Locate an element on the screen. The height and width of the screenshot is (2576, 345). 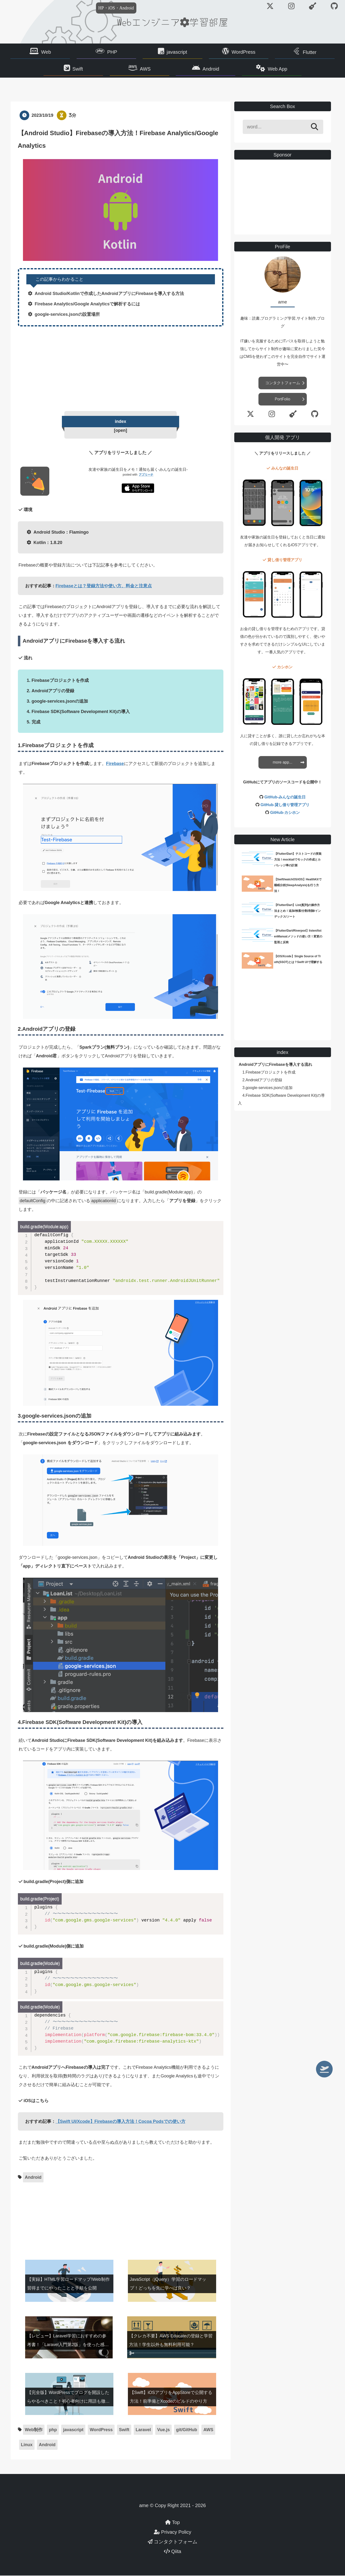
Web is located at coordinates (67, 52).